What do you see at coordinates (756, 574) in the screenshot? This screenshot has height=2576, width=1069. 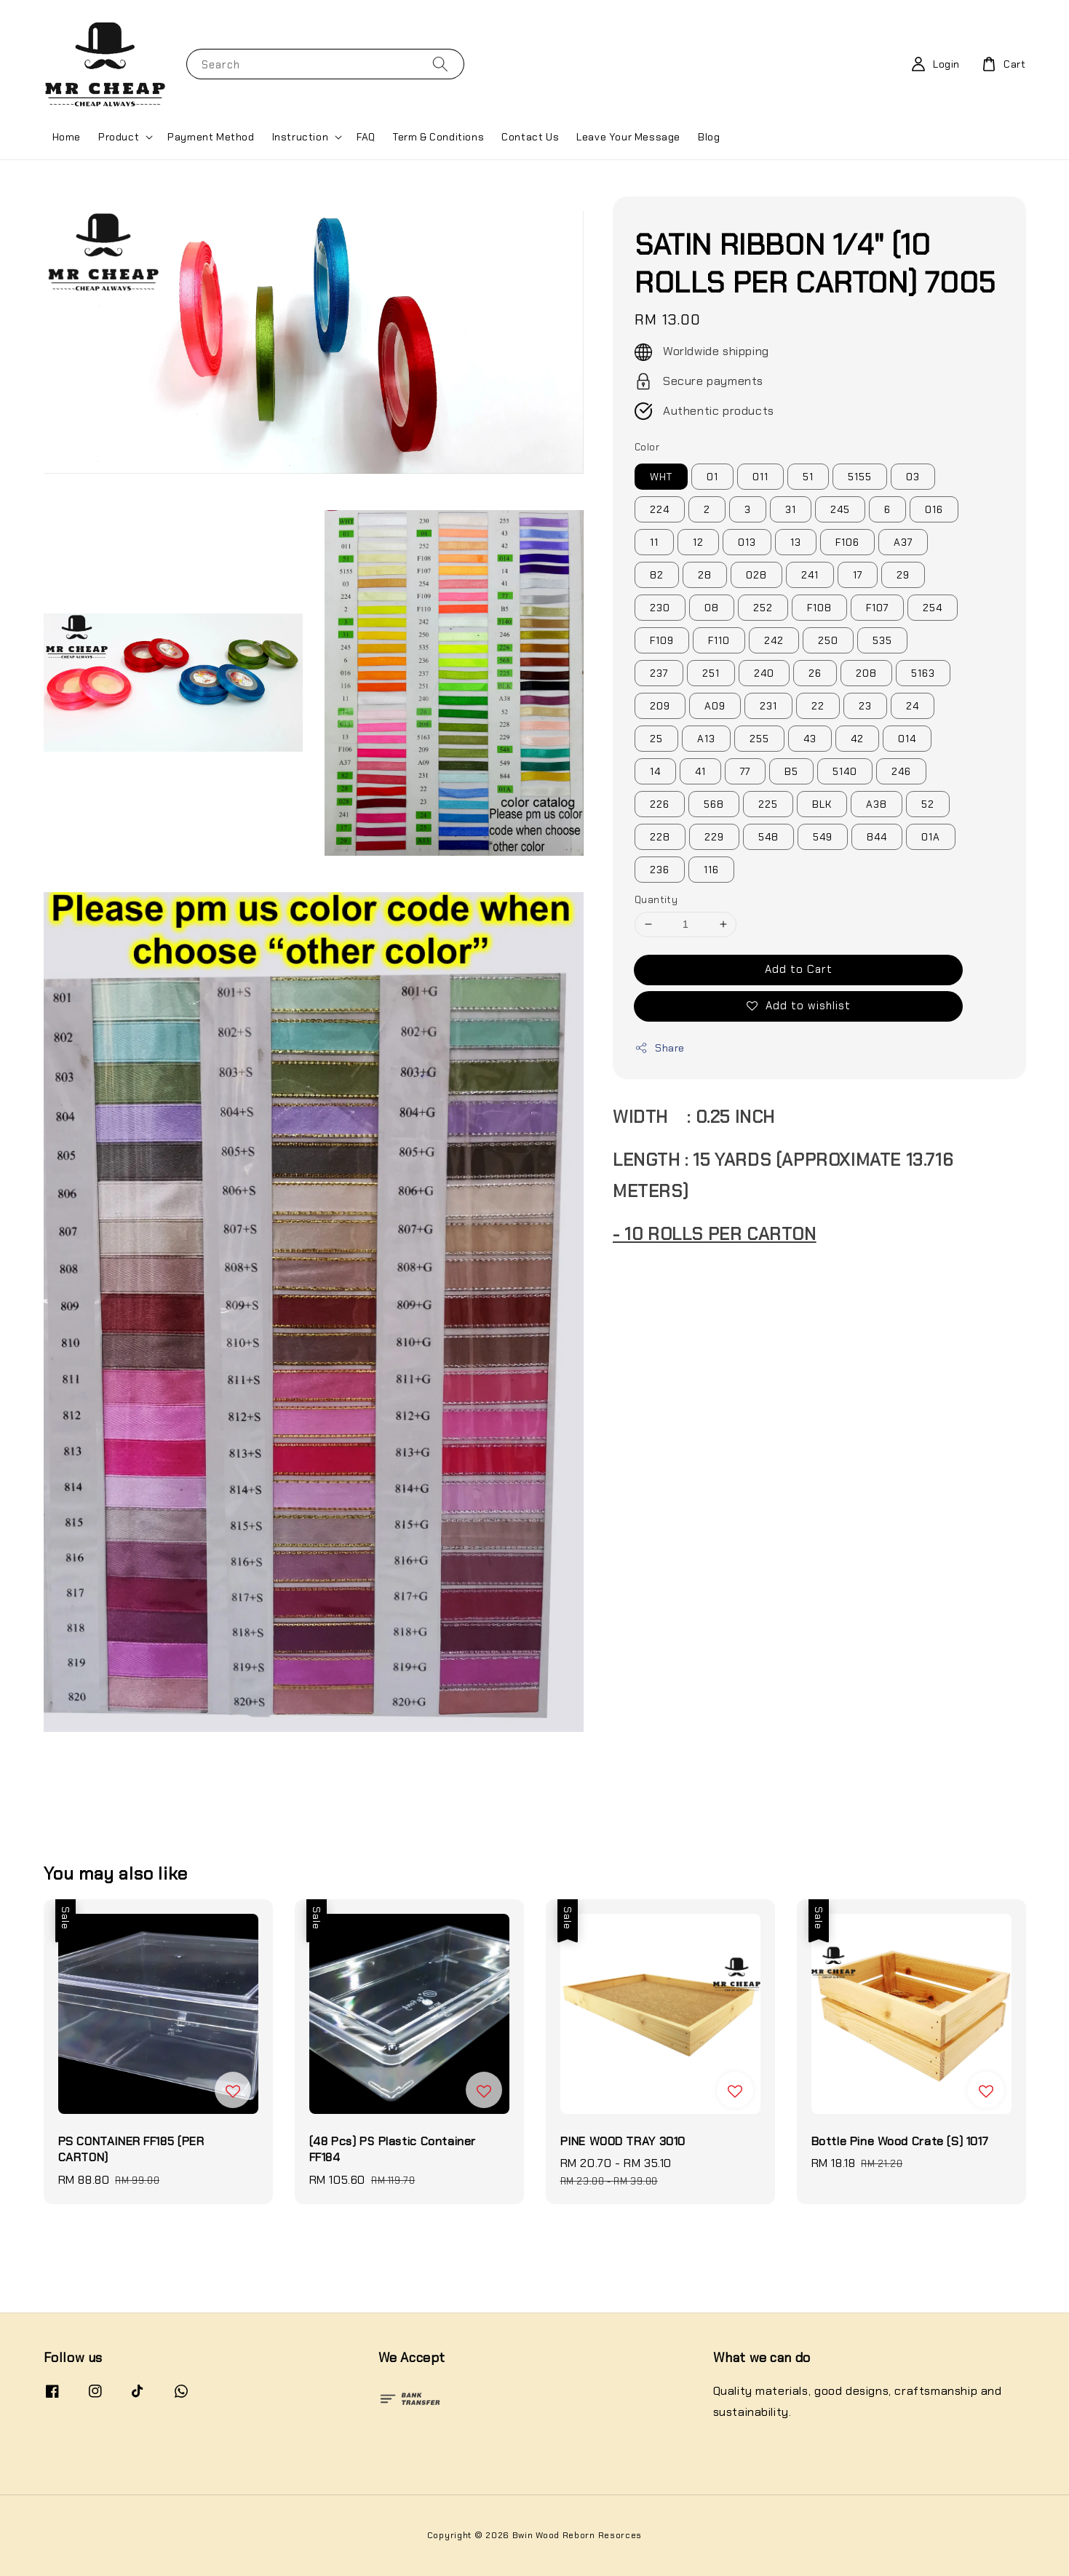 I see `028` at bounding box center [756, 574].